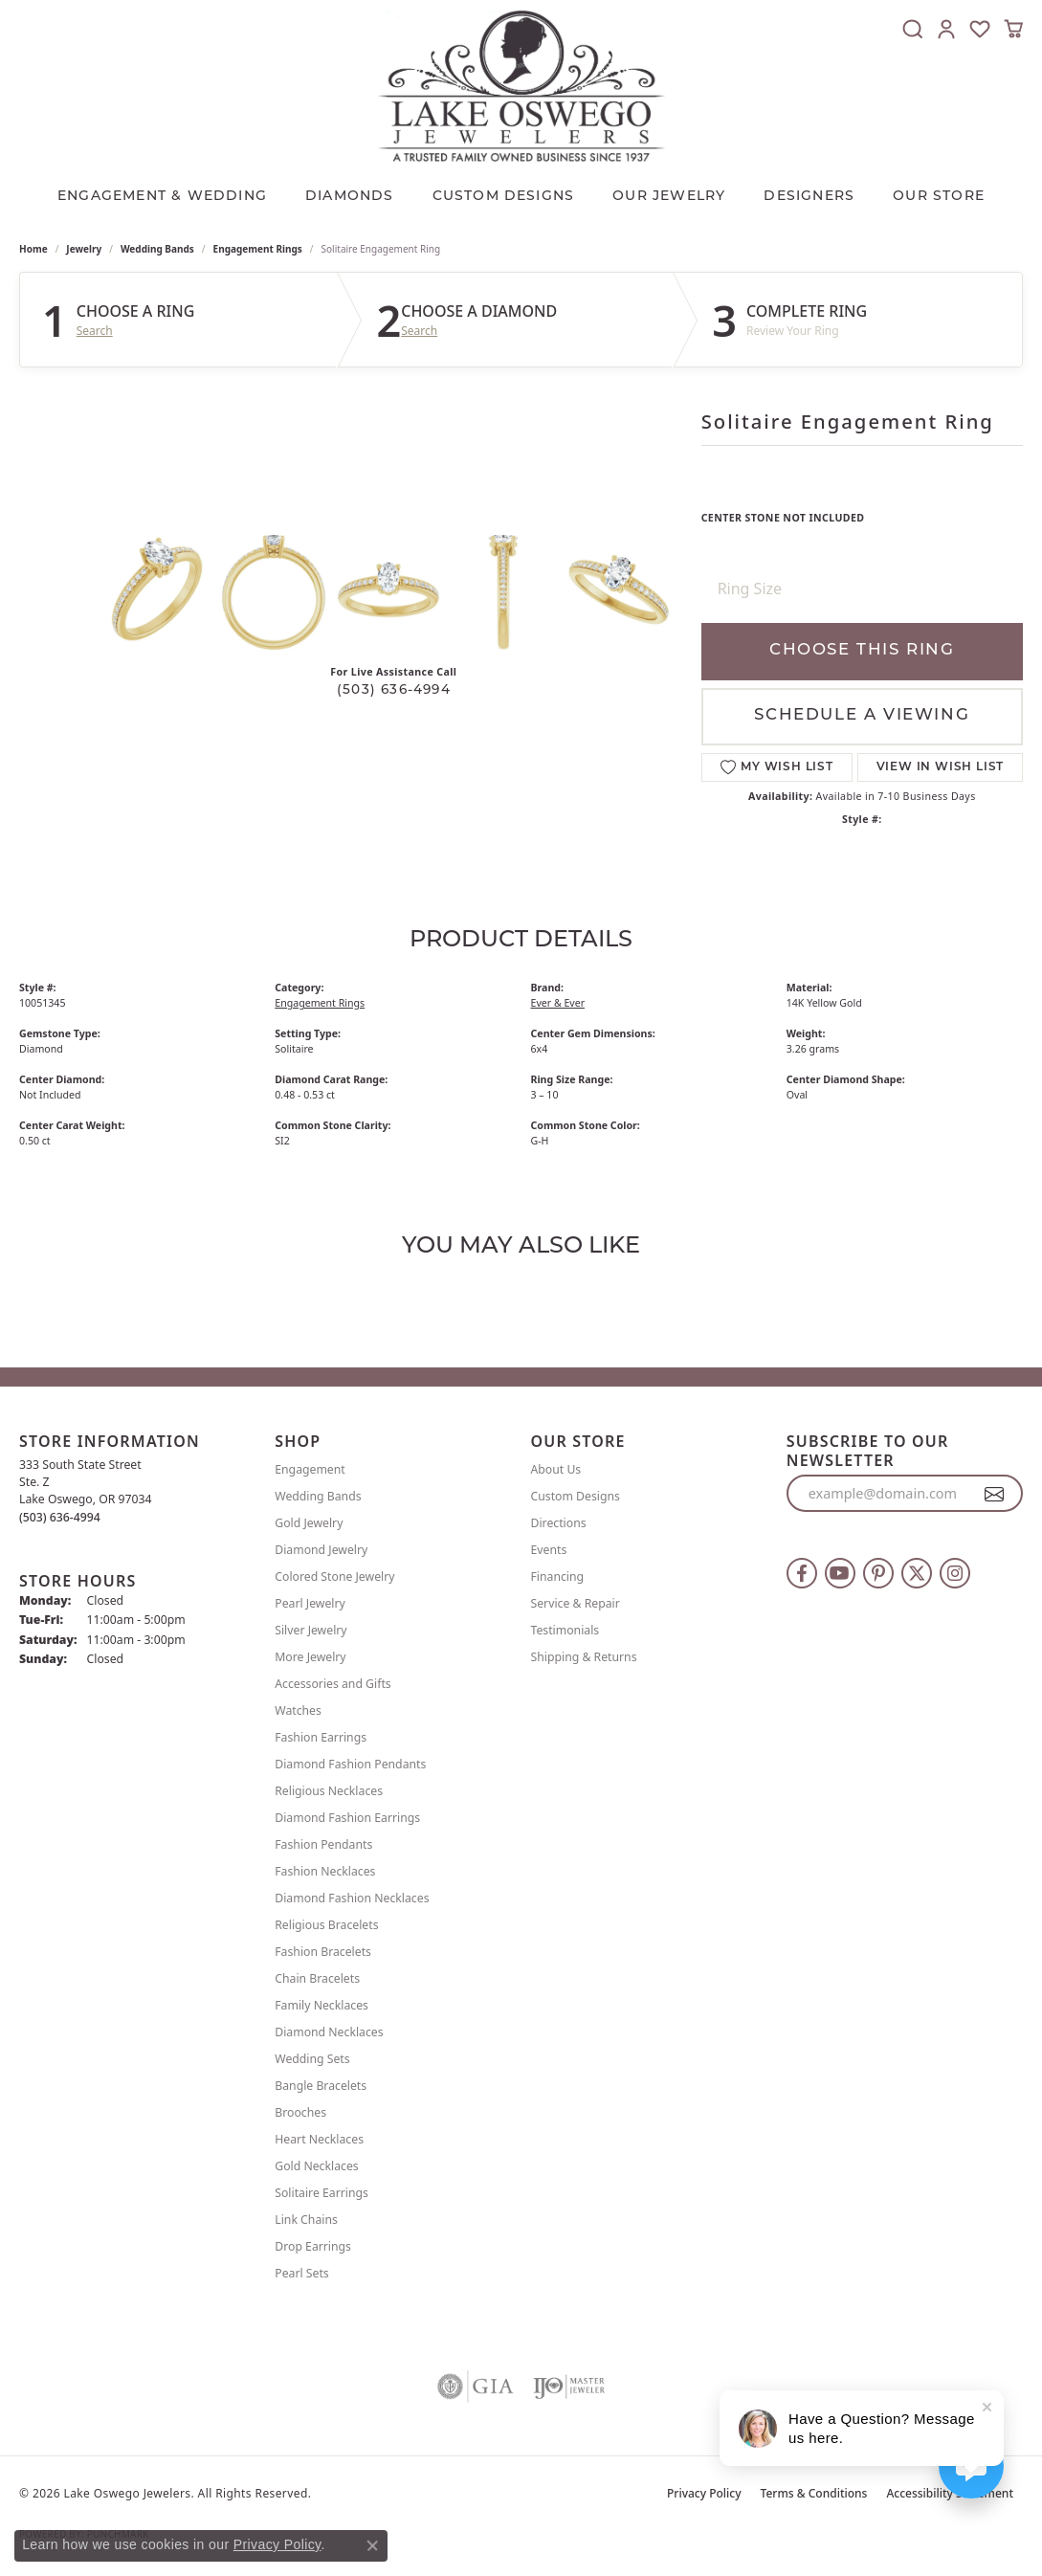  Describe the element at coordinates (162, 196) in the screenshot. I see `Engagement & Wedding` at that location.